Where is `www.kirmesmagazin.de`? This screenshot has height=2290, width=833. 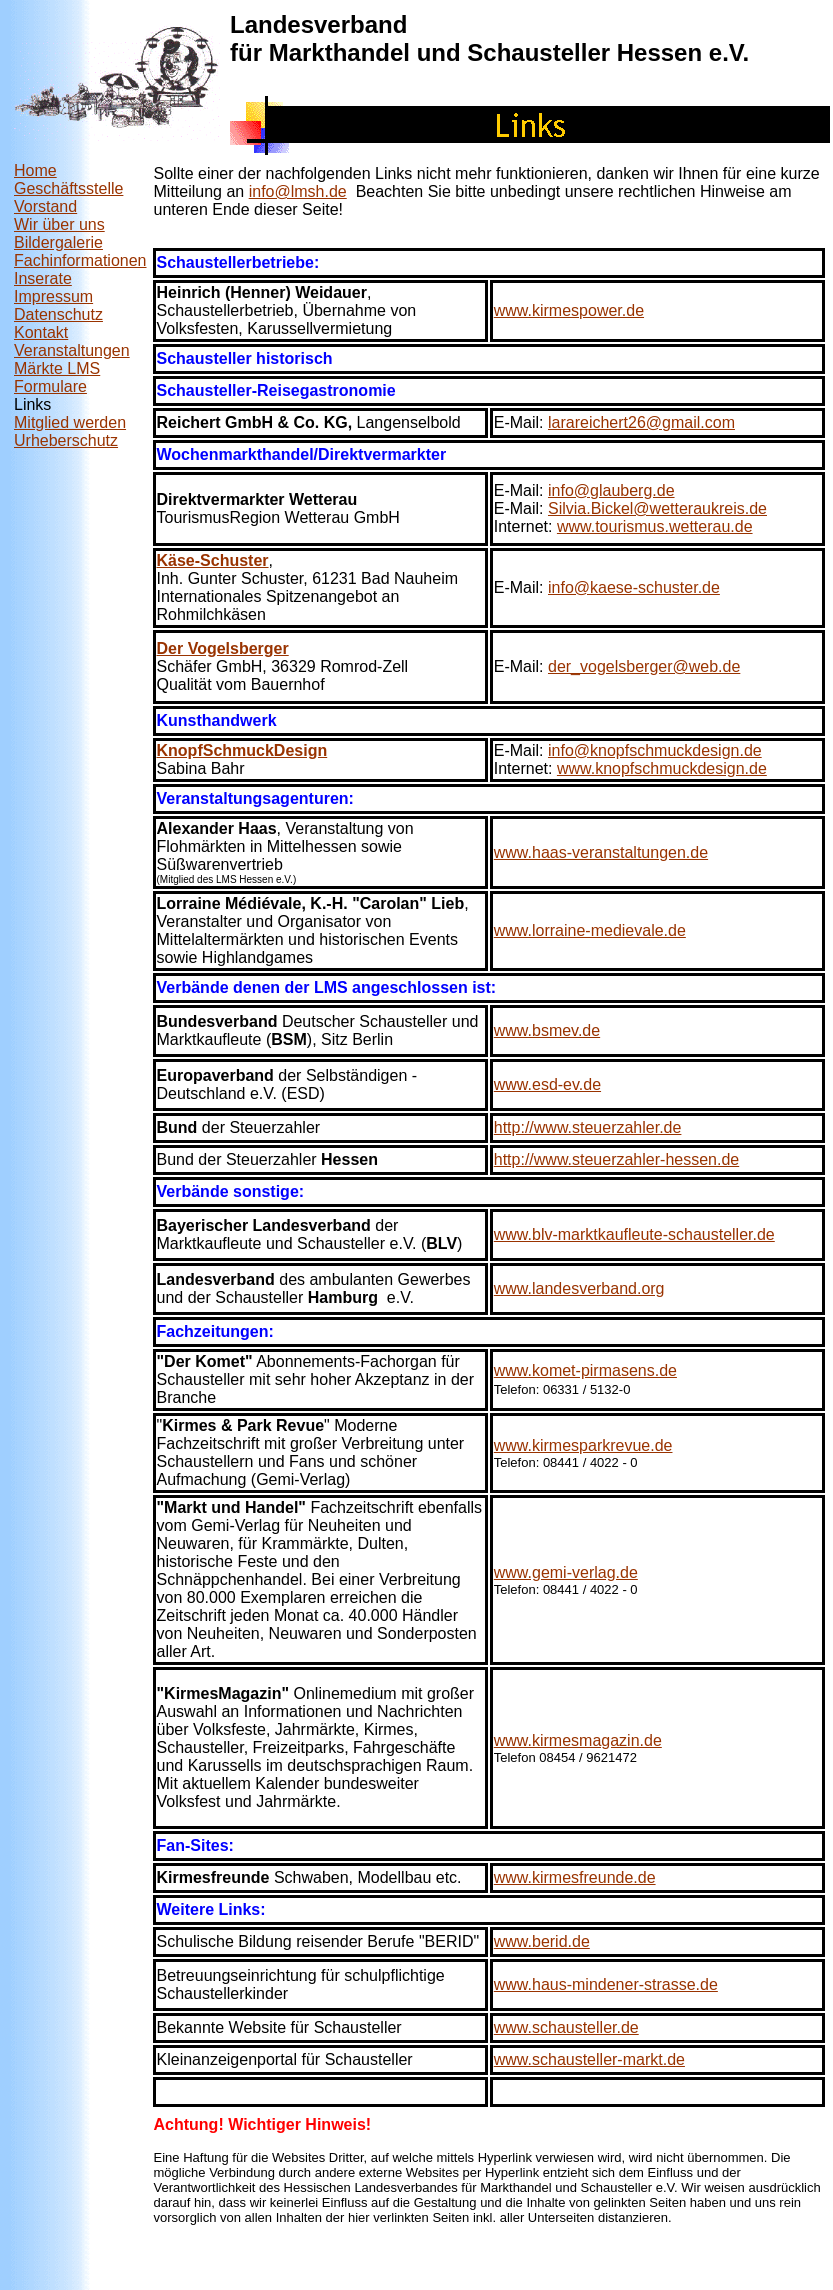 www.kirmesmagazin.de is located at coordinates (578, 1740).